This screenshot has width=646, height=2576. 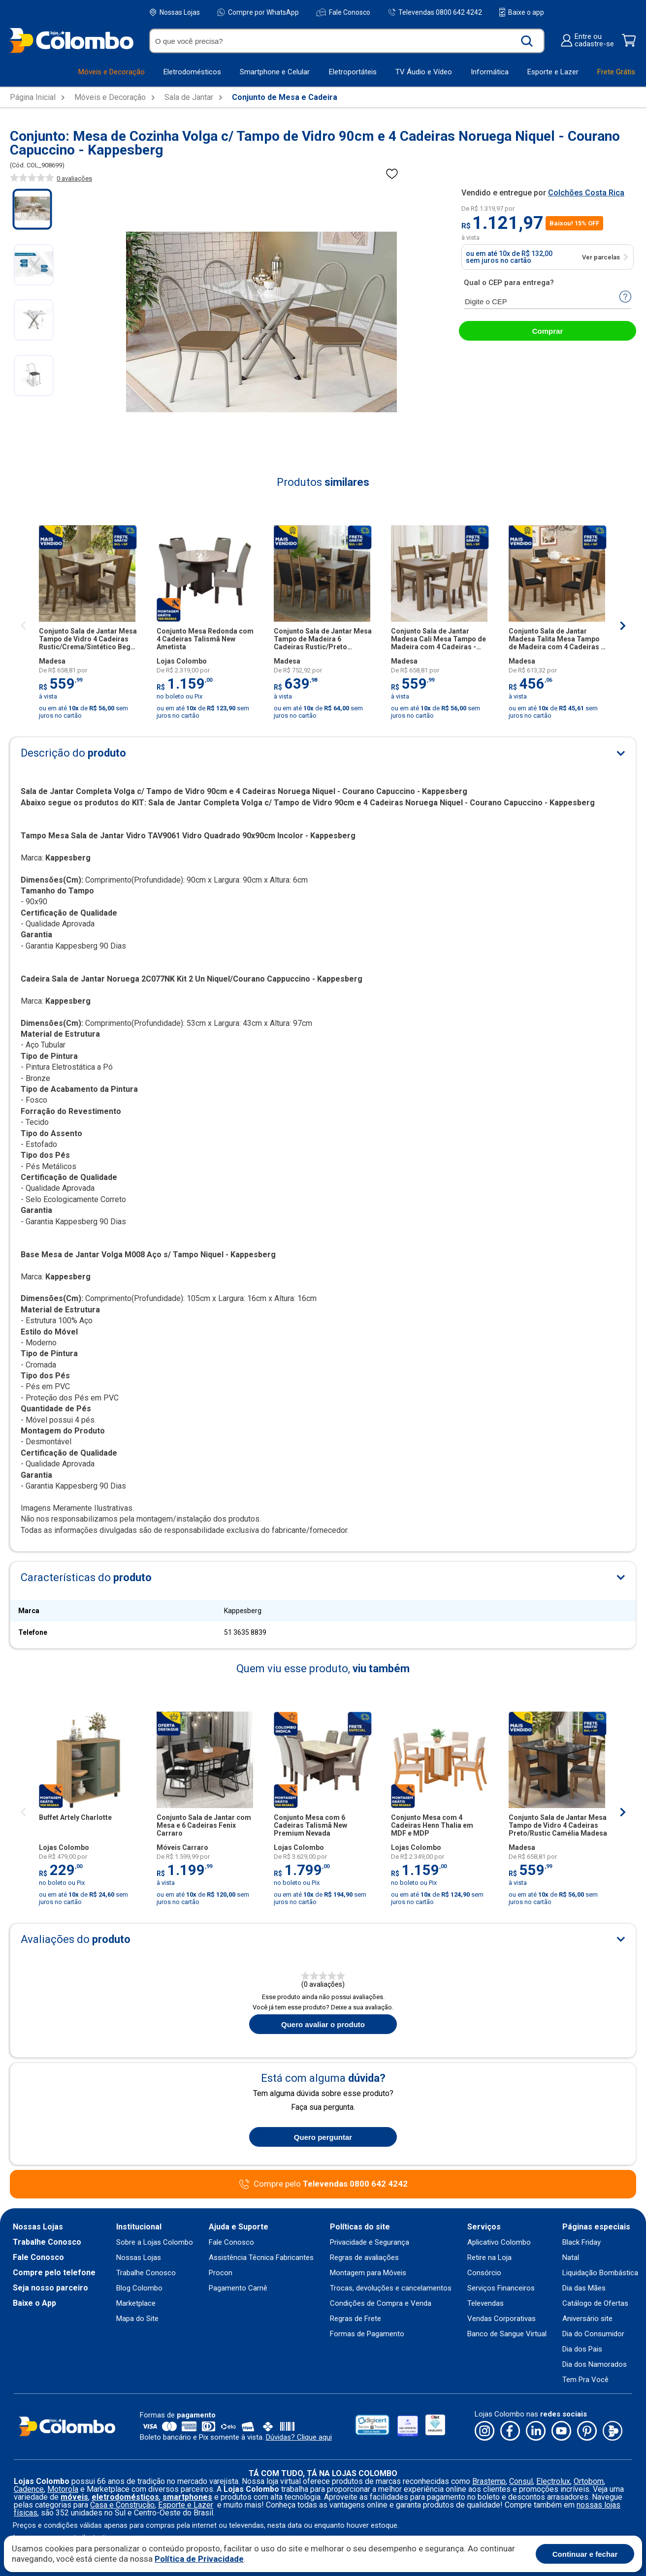 I want to click on Serviços Financeiros, so click(x=501, y=2288).